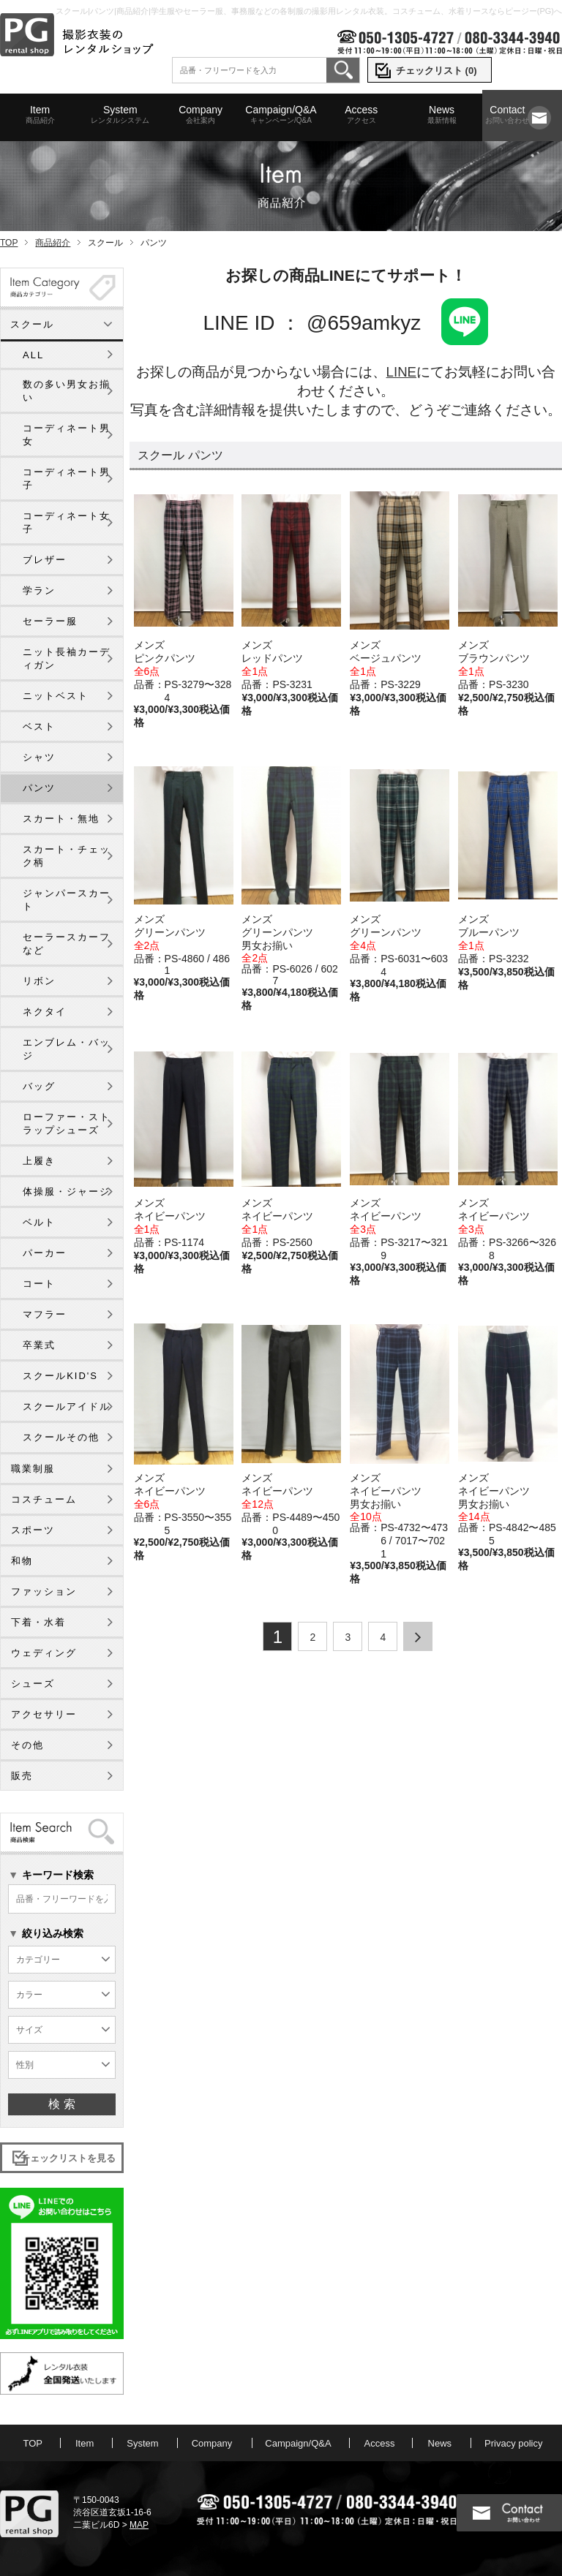 The width and height of the screenshot is (562, 2576). What do you see at coordinates (52, 243) in the screenshot?
I see `商品紹介` at bounding box center [52, 243].